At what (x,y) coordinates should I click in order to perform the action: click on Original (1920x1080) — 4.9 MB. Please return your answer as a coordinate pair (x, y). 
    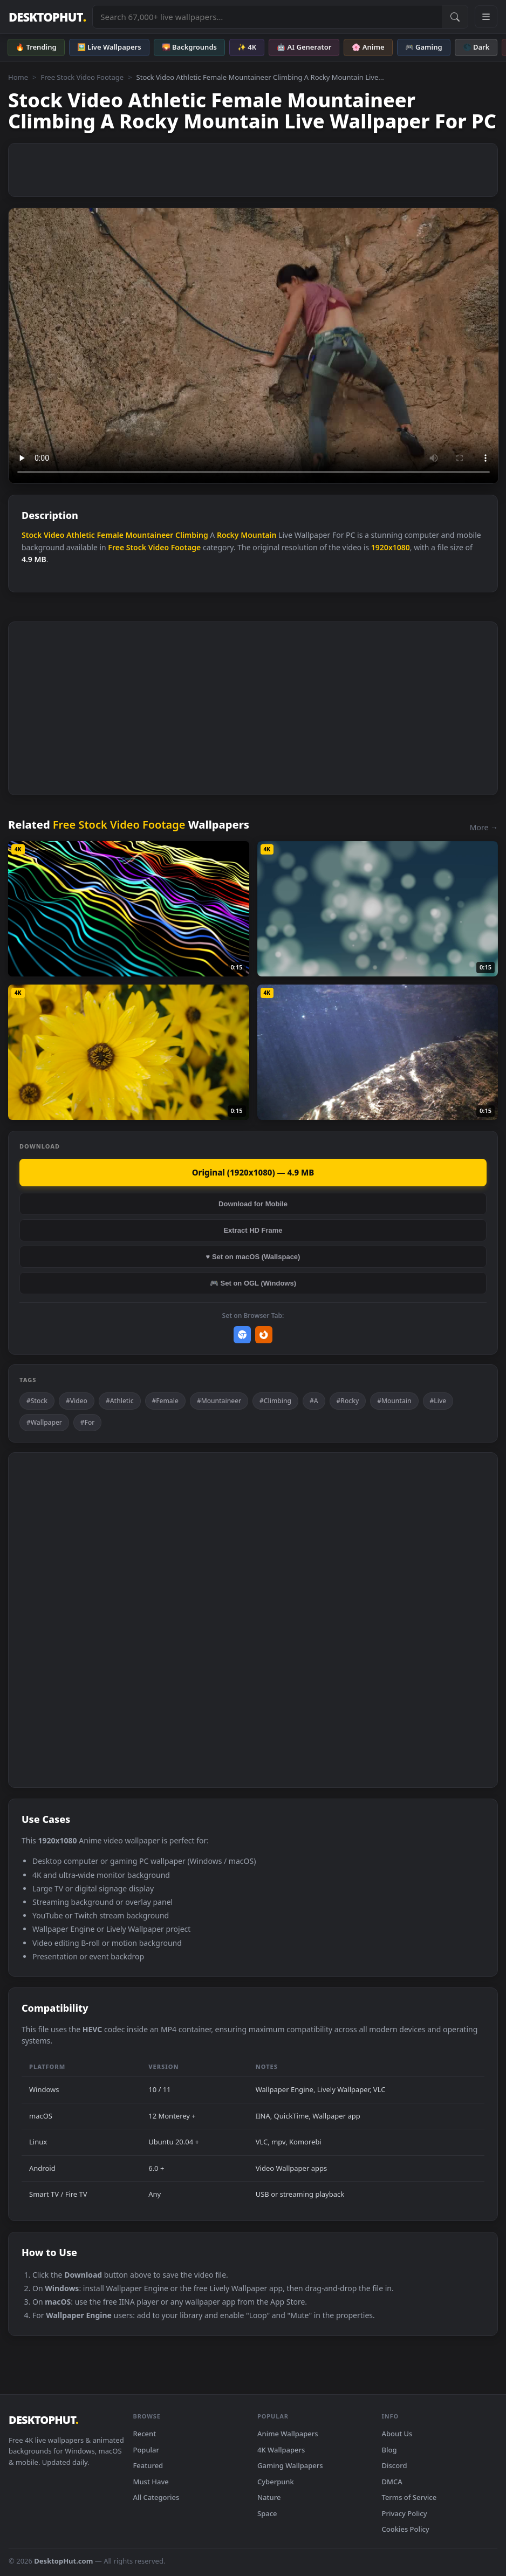
    Looking at the image, I should click on (253, 1172).